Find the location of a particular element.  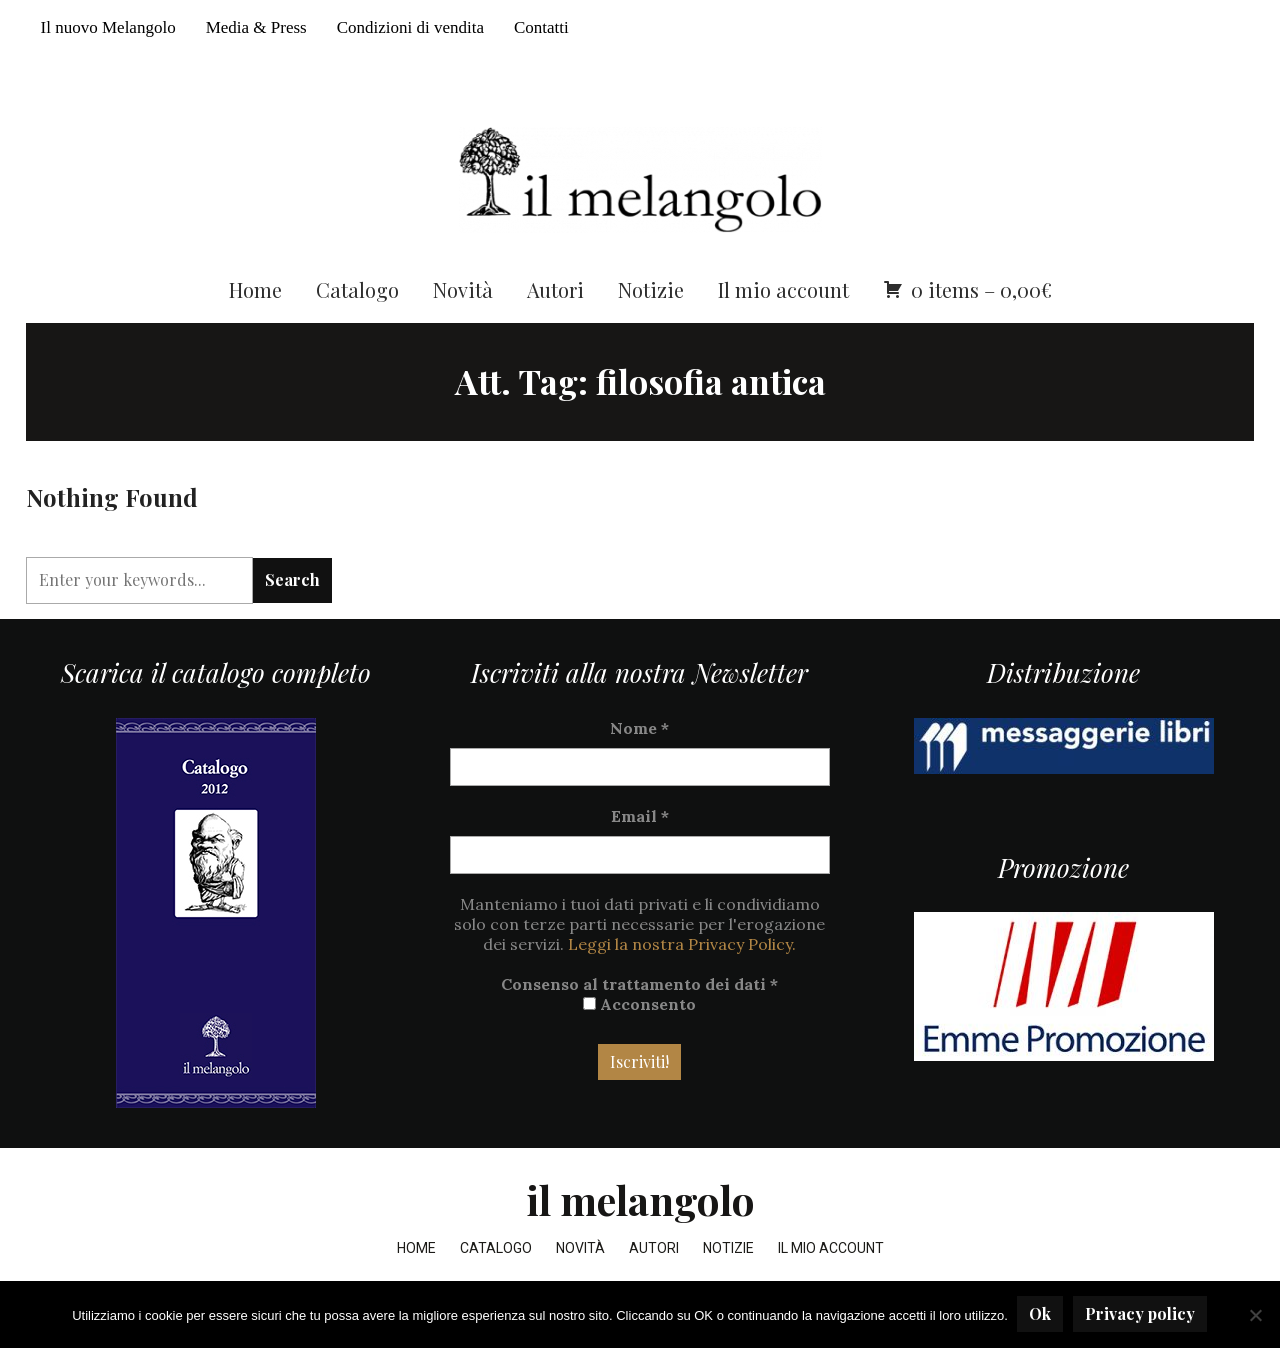

Novità is located at coordinates (463, 297).